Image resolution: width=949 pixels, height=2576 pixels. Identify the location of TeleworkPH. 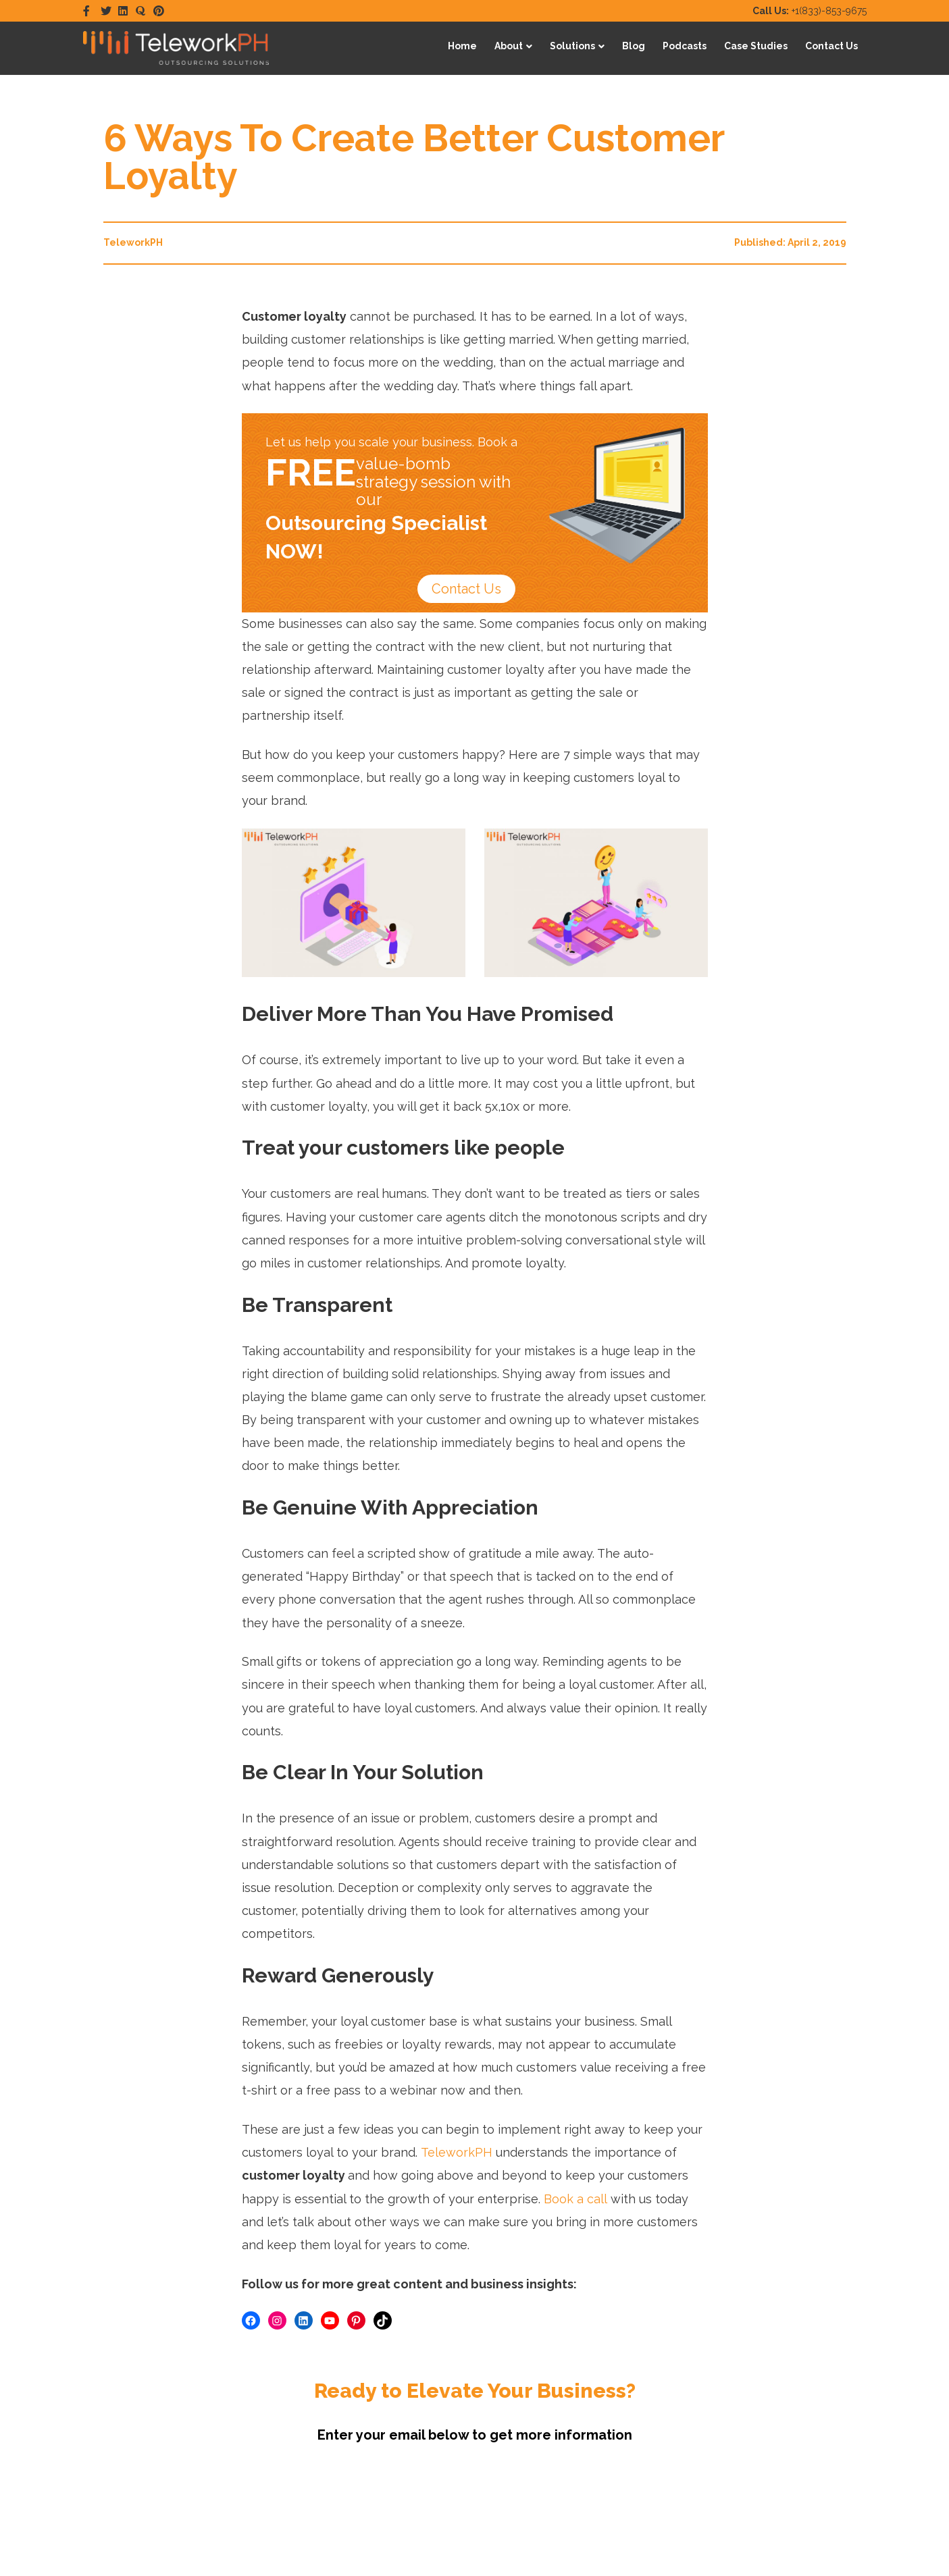
(456, 2152).